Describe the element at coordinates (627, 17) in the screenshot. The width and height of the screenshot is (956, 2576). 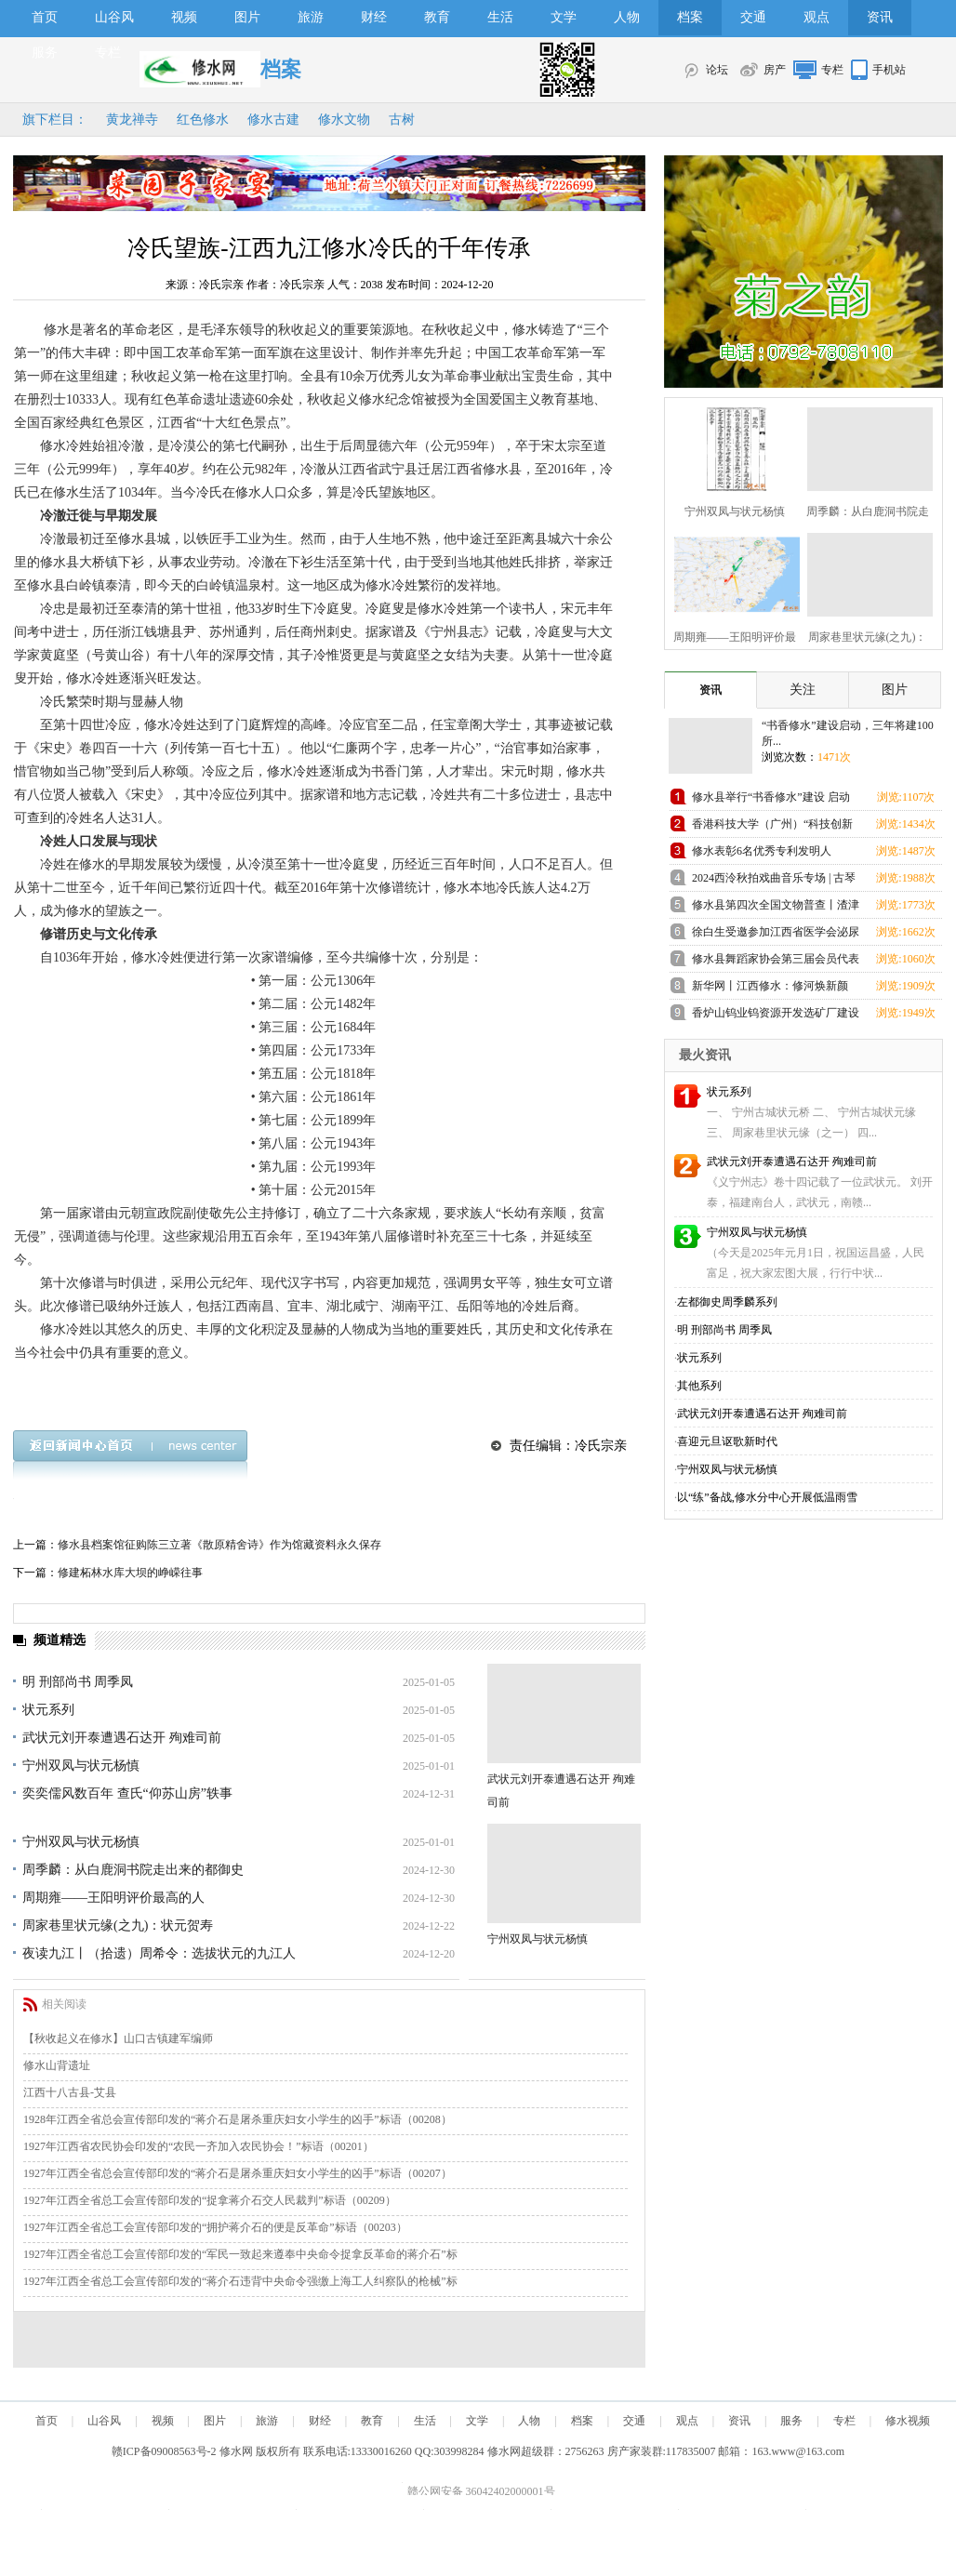
I see `人物` at that location.